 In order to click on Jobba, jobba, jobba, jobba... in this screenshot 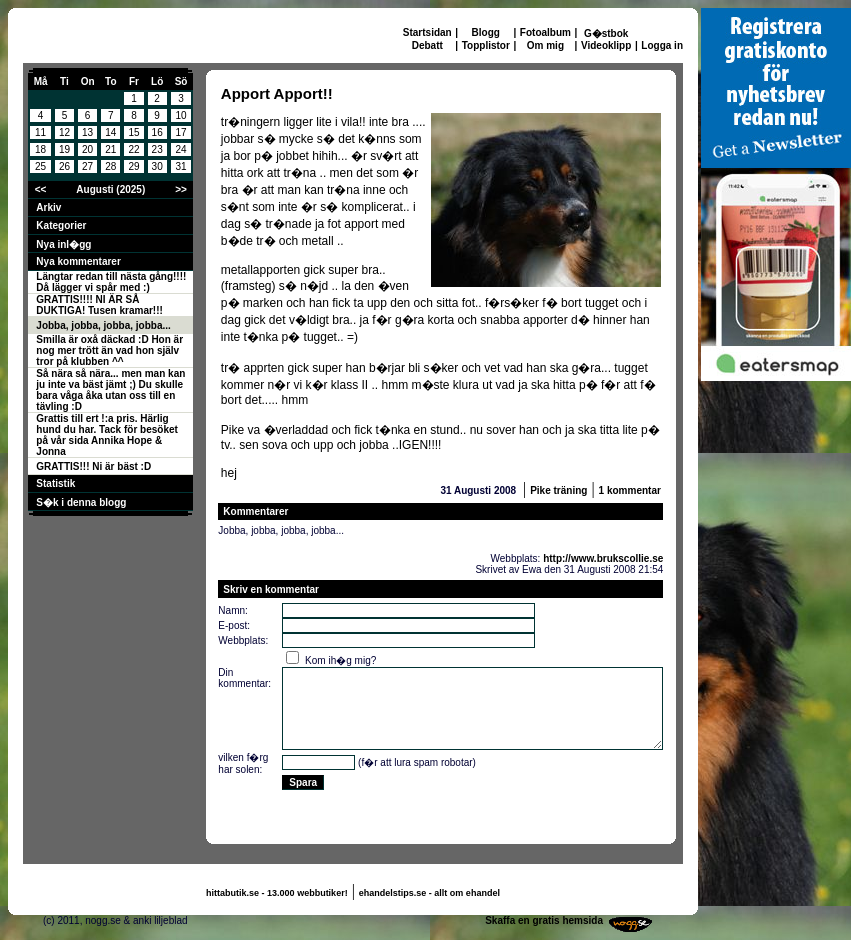, I will do `click(103, 325)`.